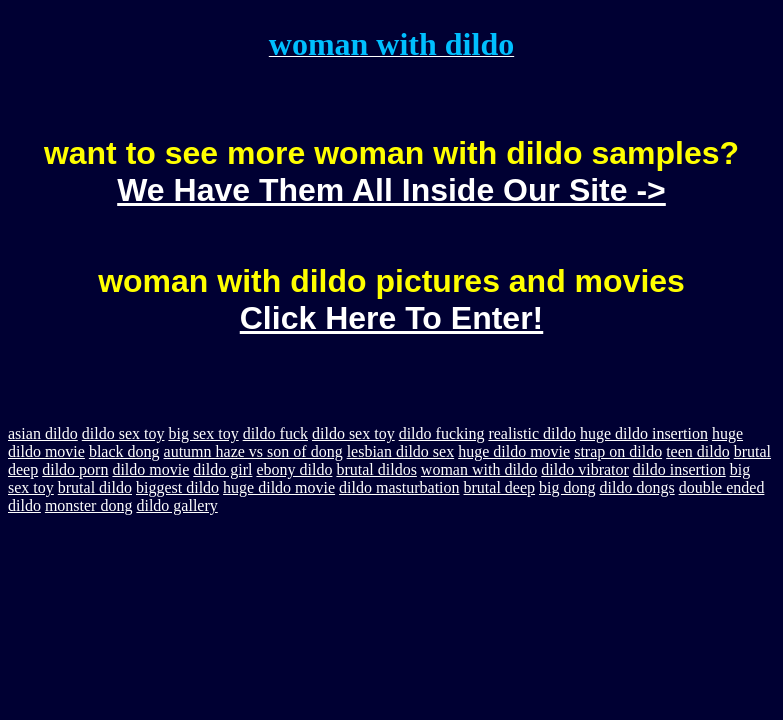  I want to click on dildo gallery, so click(176, 505).